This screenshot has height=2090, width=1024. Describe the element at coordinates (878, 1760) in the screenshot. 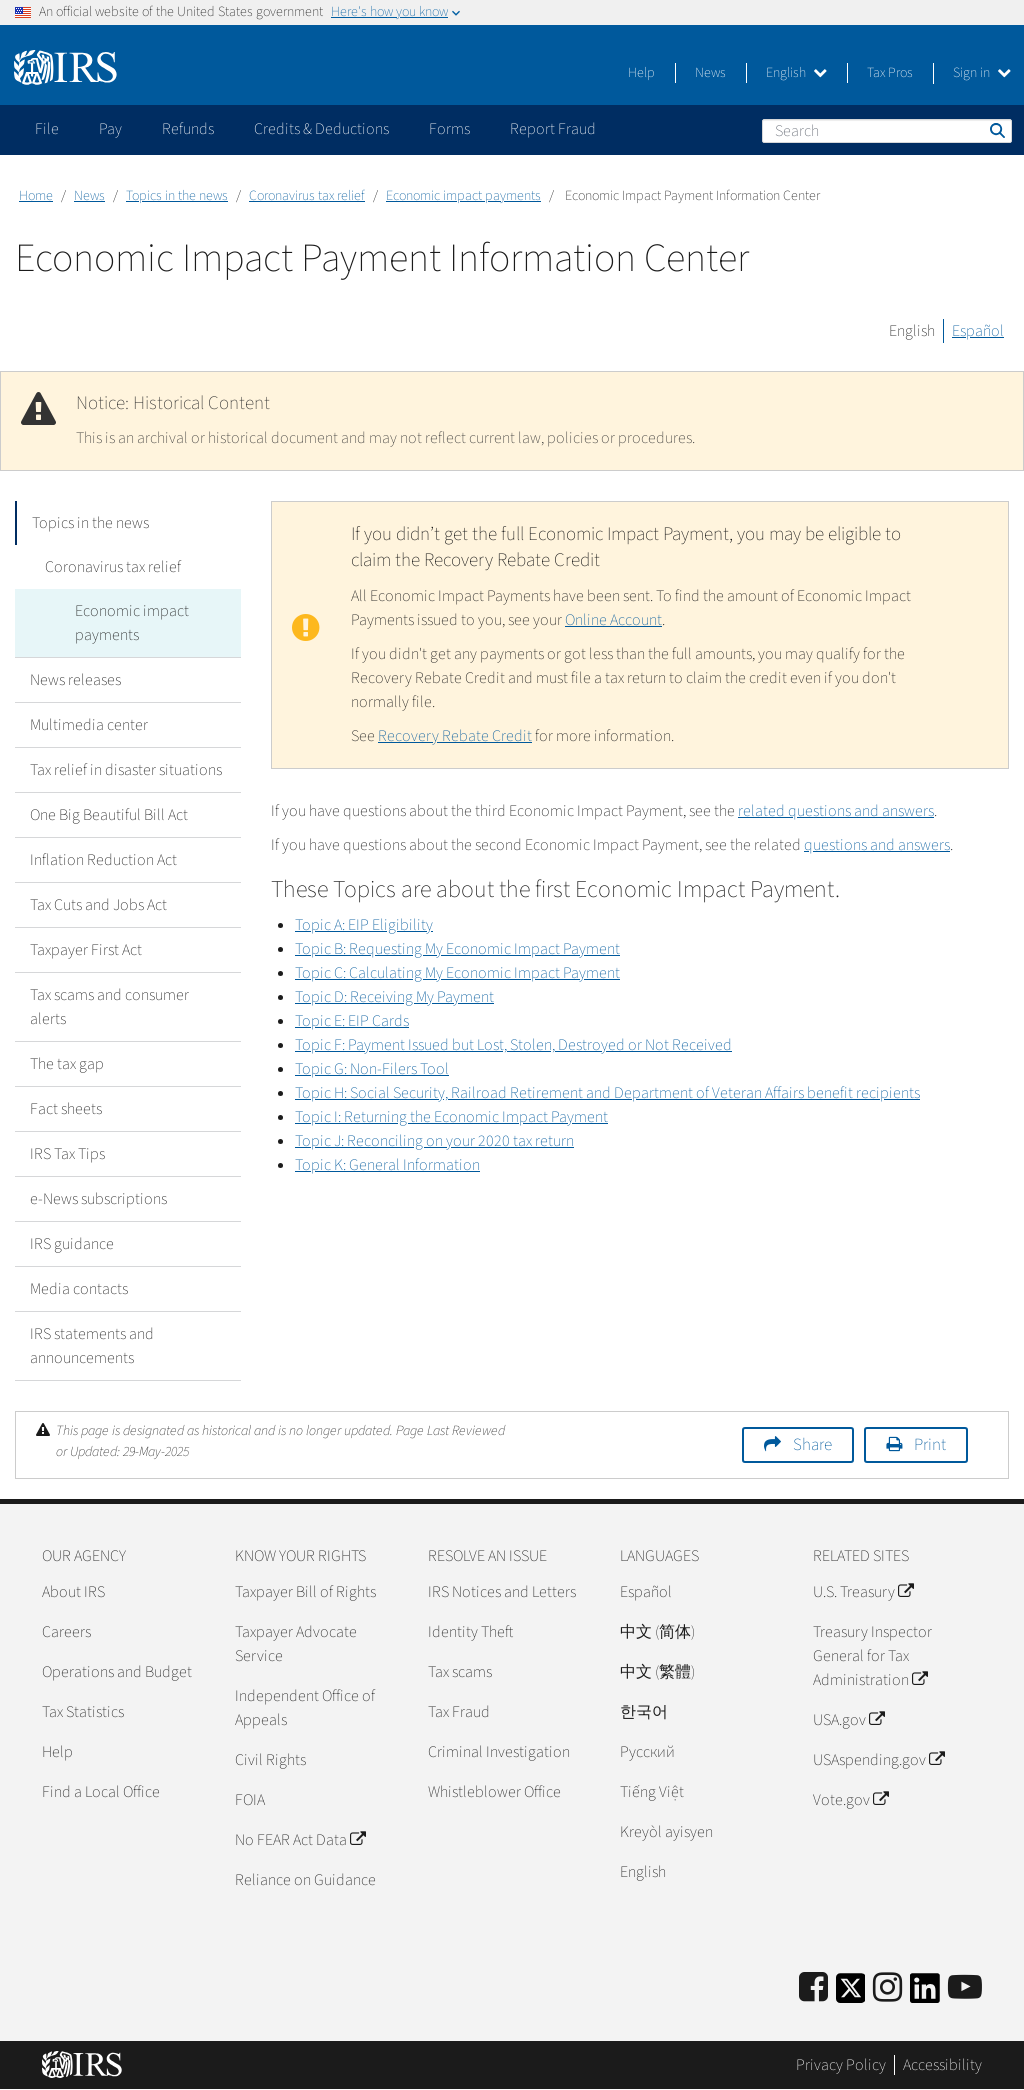

I see `USAspending.gov` at that location.